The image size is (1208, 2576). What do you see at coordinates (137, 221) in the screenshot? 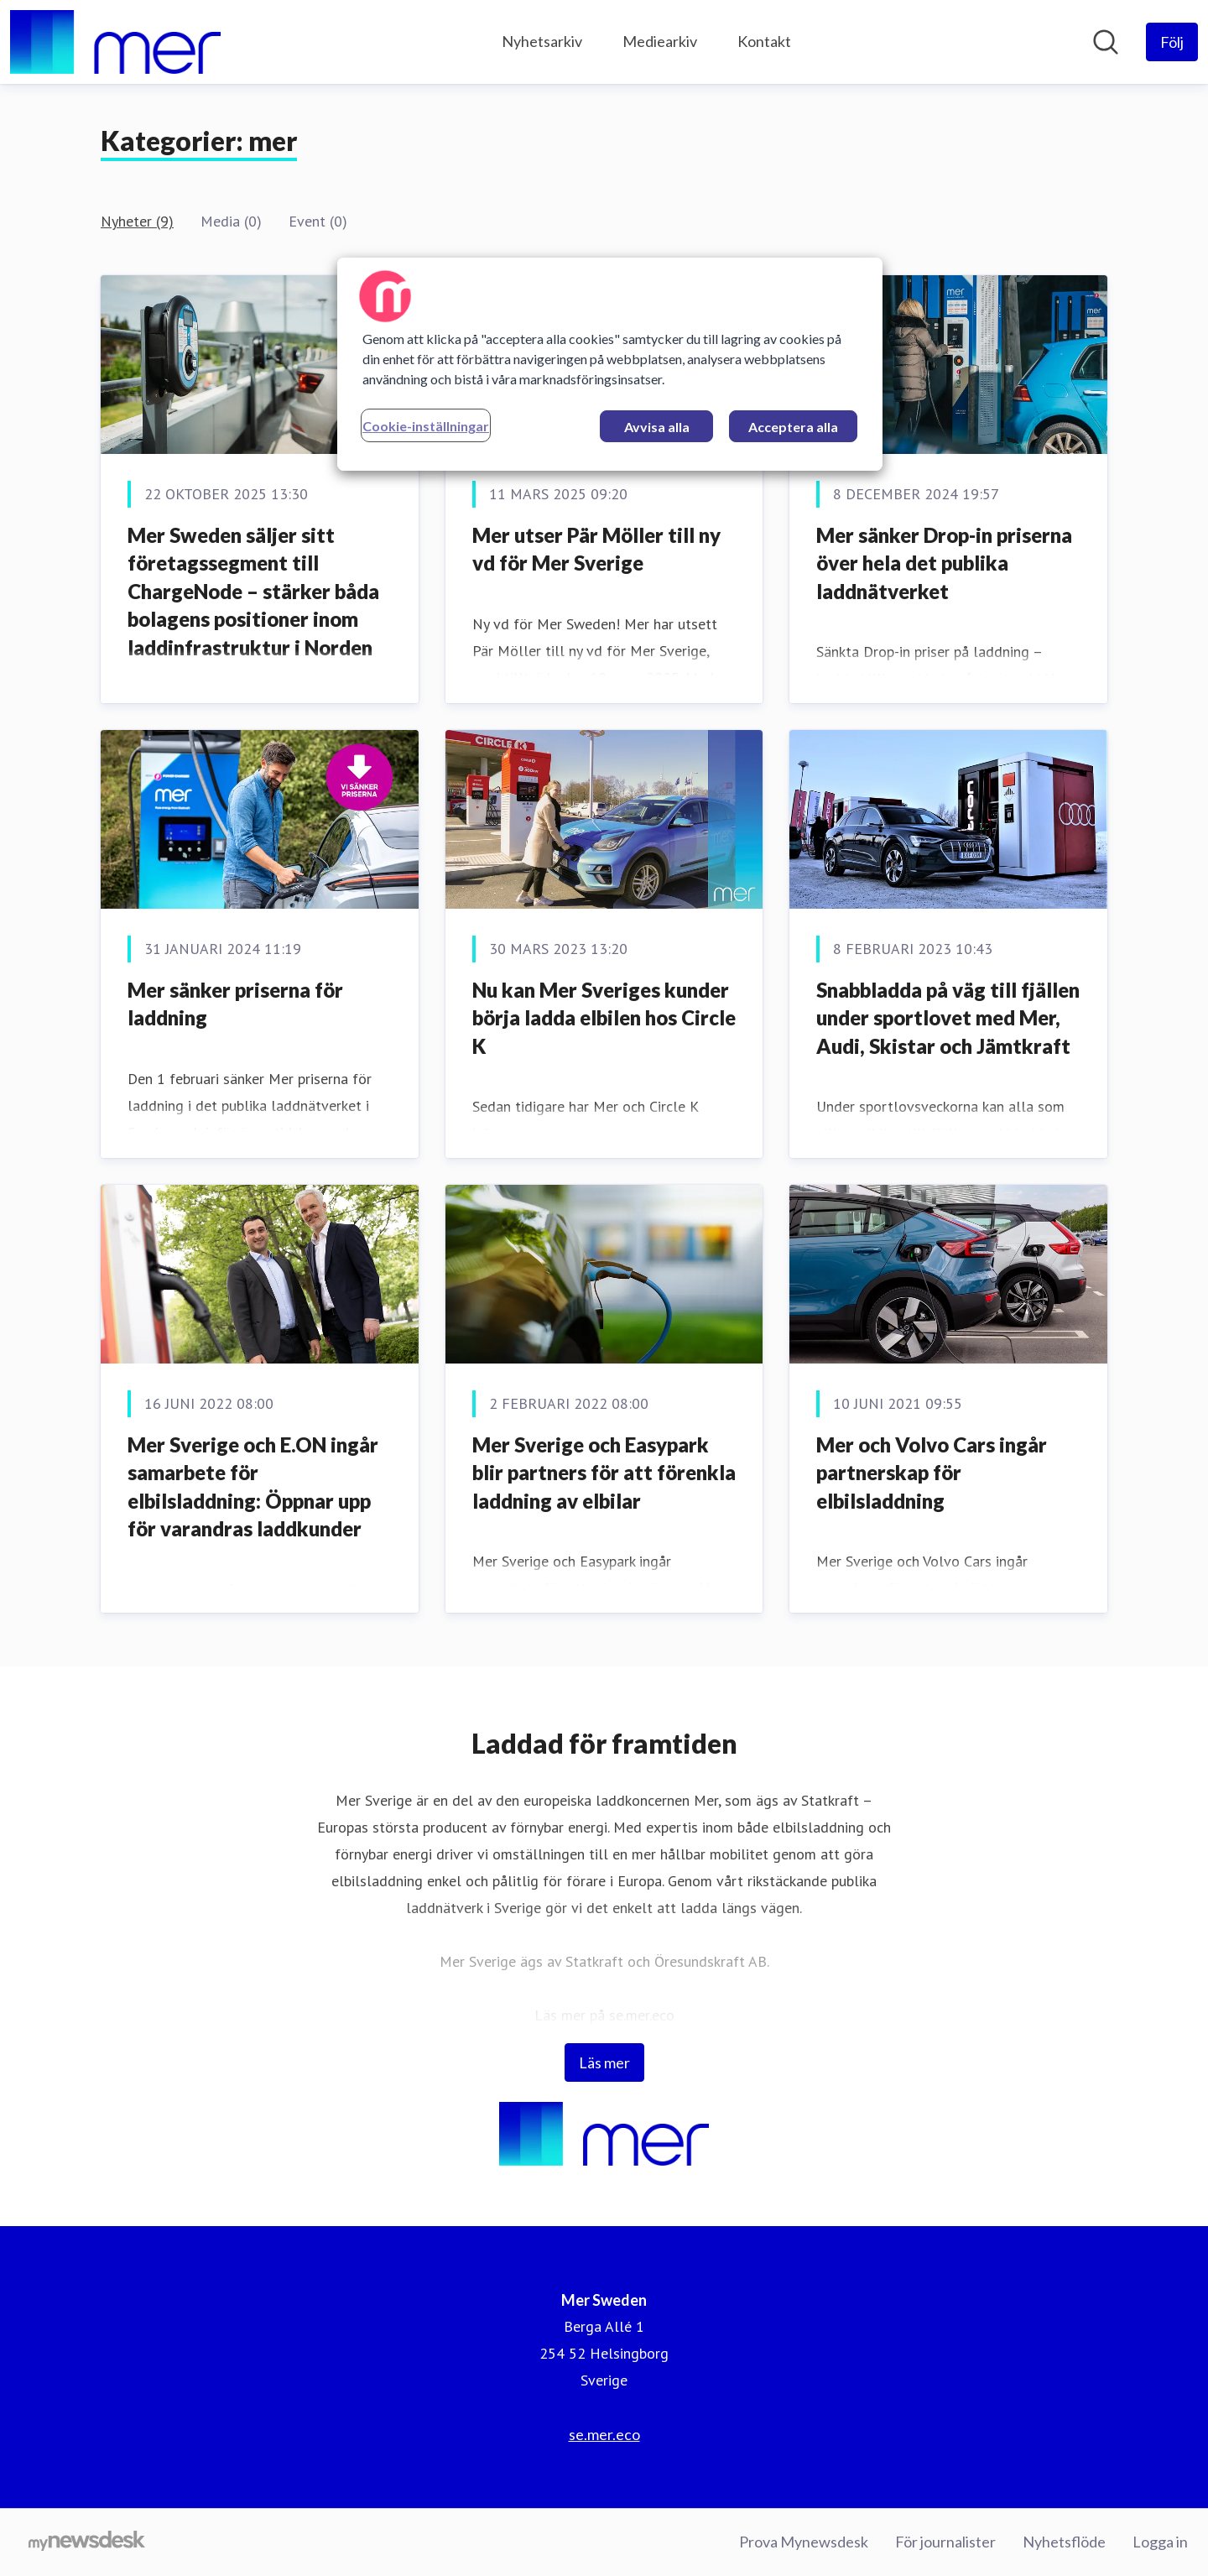
I see `Nyheter (9)` at bounding box center [137, 221].